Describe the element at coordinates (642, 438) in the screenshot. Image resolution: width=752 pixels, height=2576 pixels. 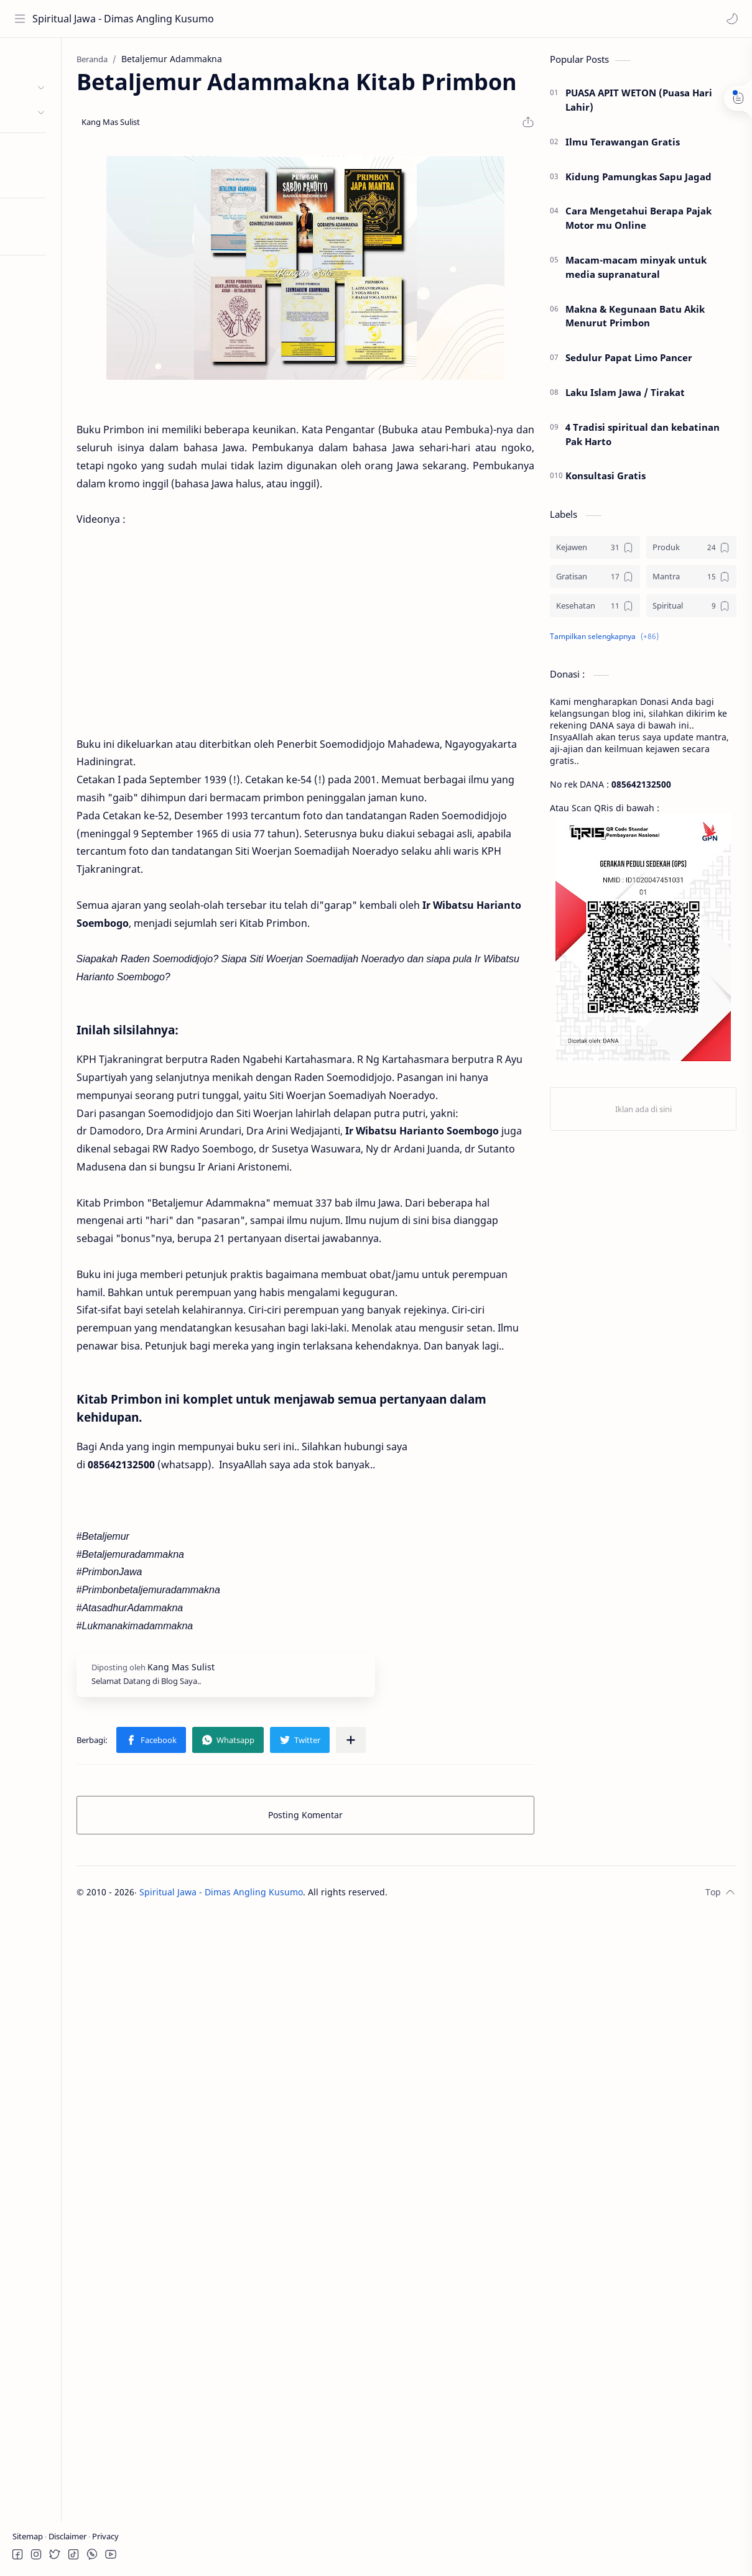
I see `4 Tradisi spiritual dan kebatinan Pak Harto` at that location.